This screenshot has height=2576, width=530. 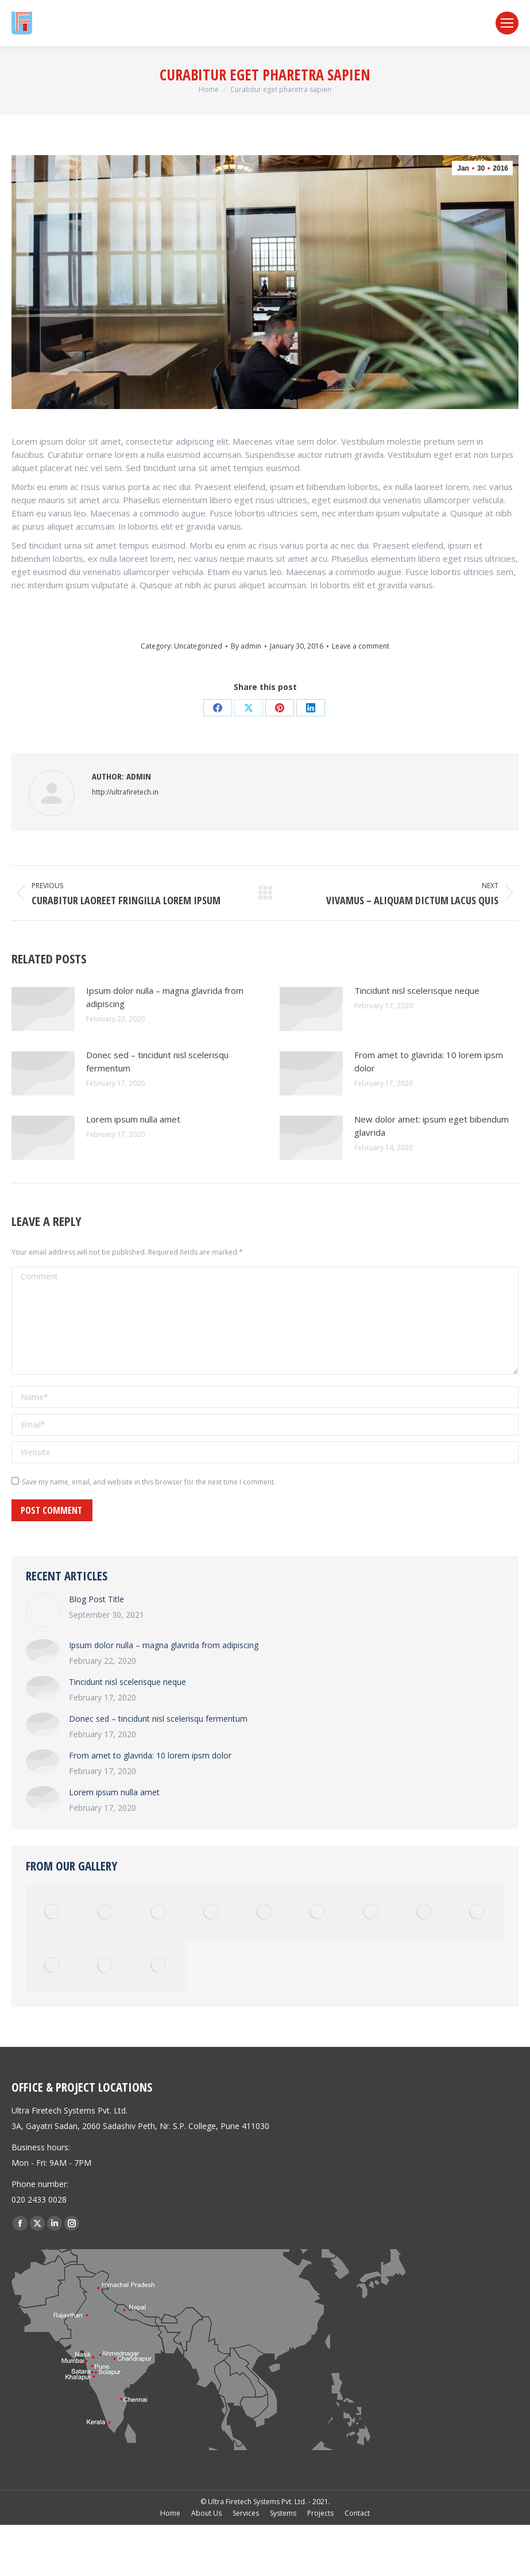 I want to click on New dolor amet: ipsum eget bibendum glavrida, so click(x=431, y=1125).